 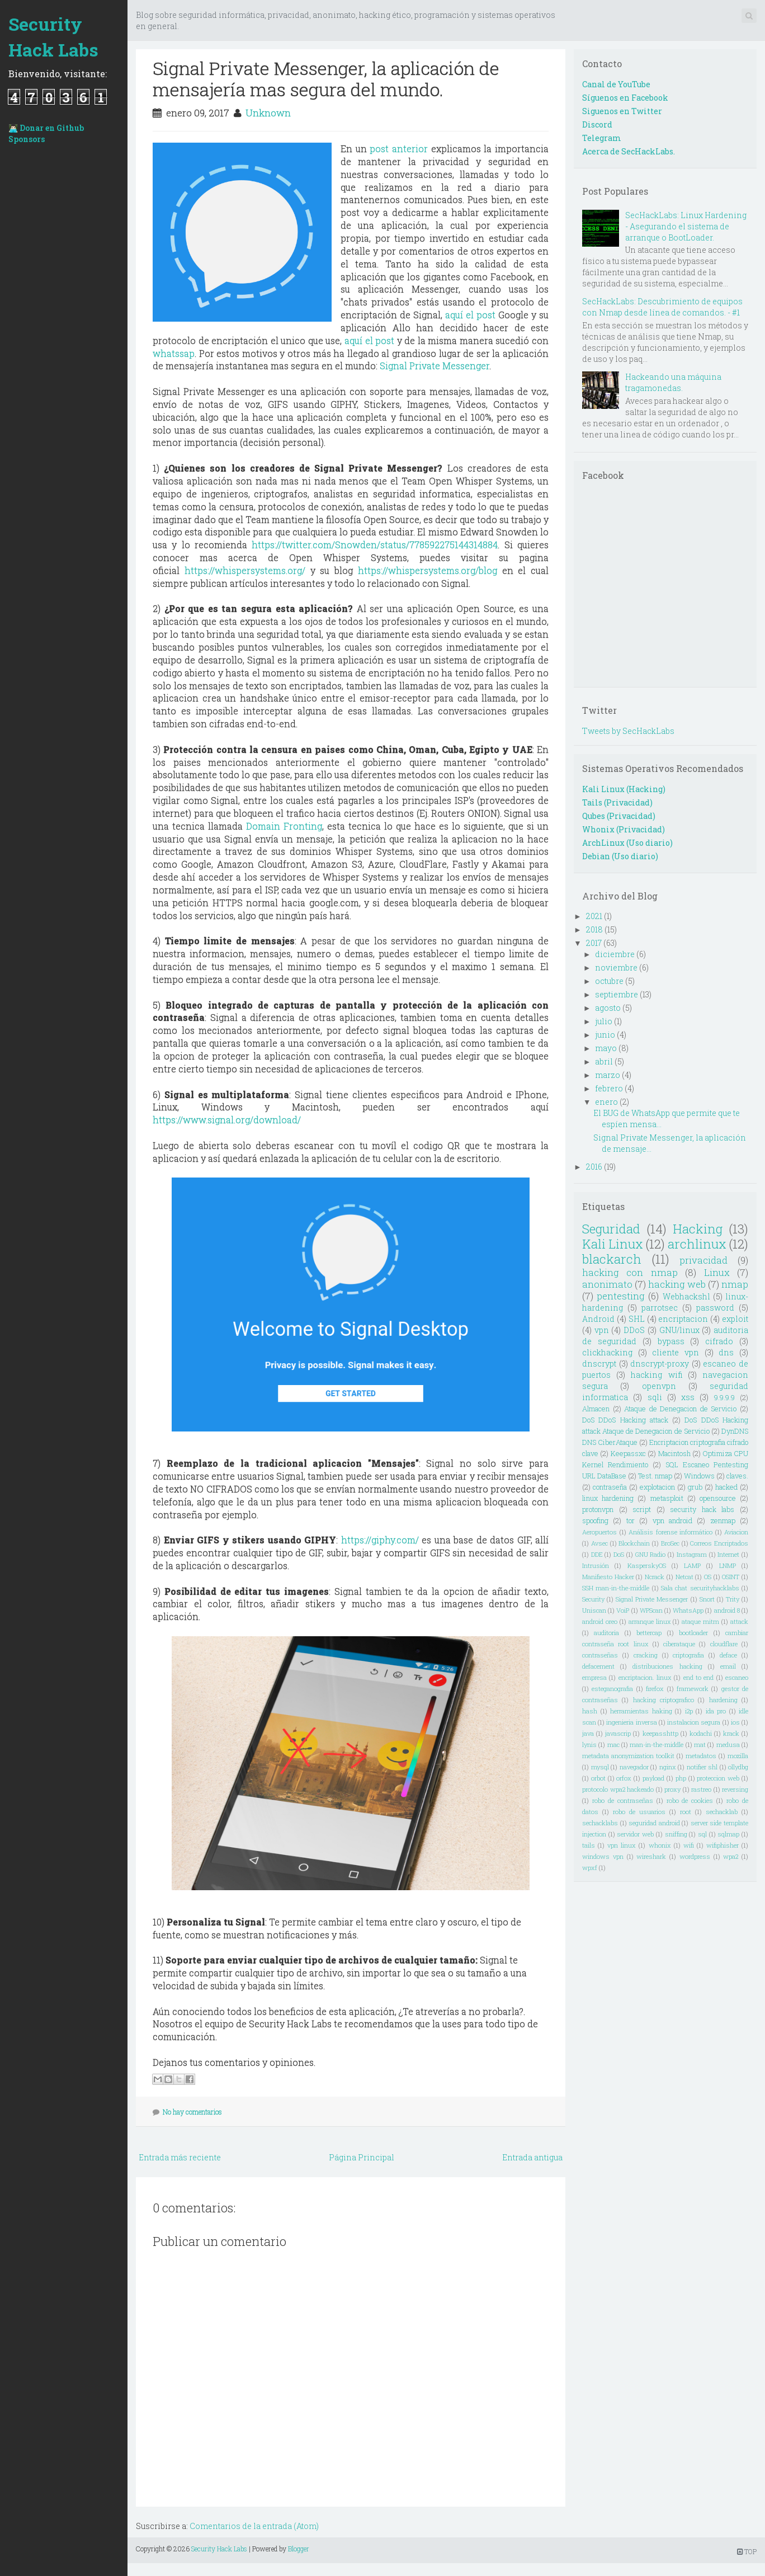 I want to click on Aeropuertos, so click(x=599, y=1532).